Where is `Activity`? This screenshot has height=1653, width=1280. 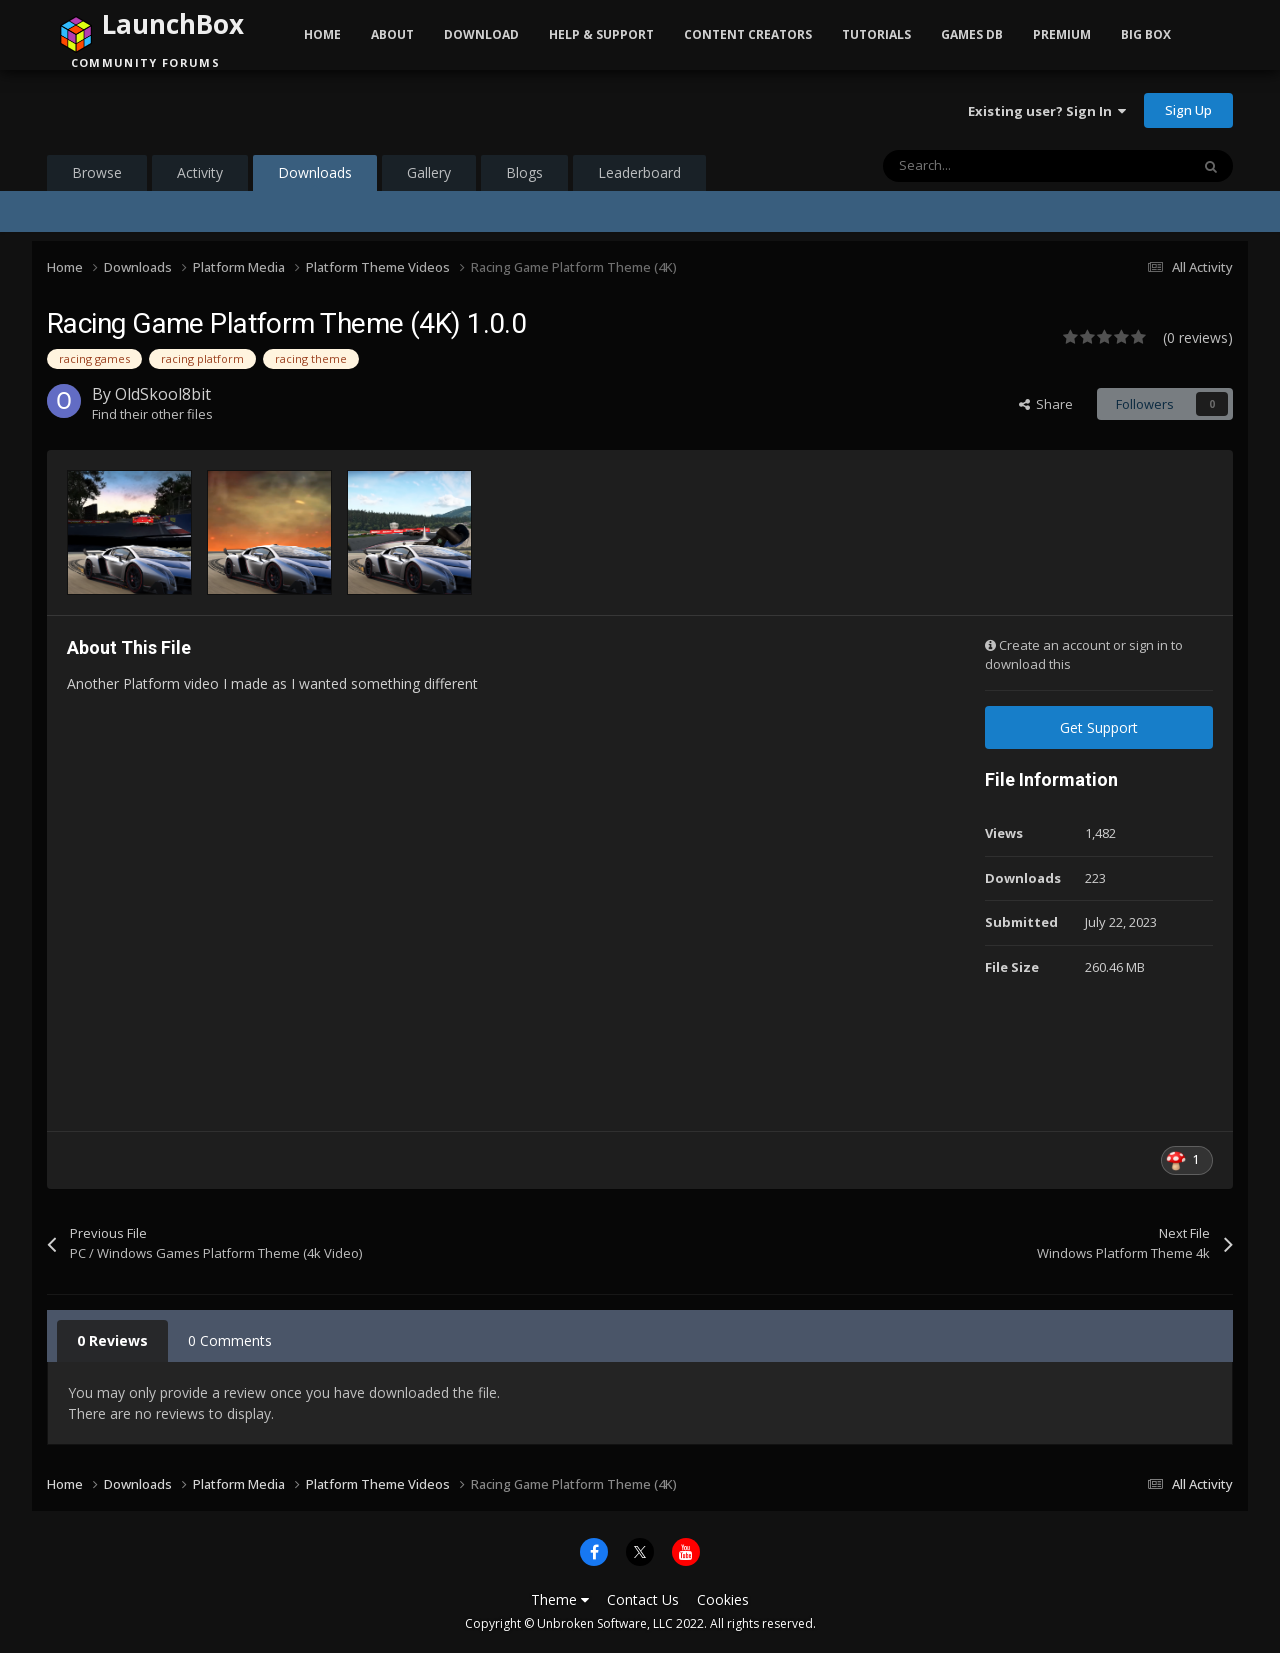
Activity is located at coordinates (200, 172).